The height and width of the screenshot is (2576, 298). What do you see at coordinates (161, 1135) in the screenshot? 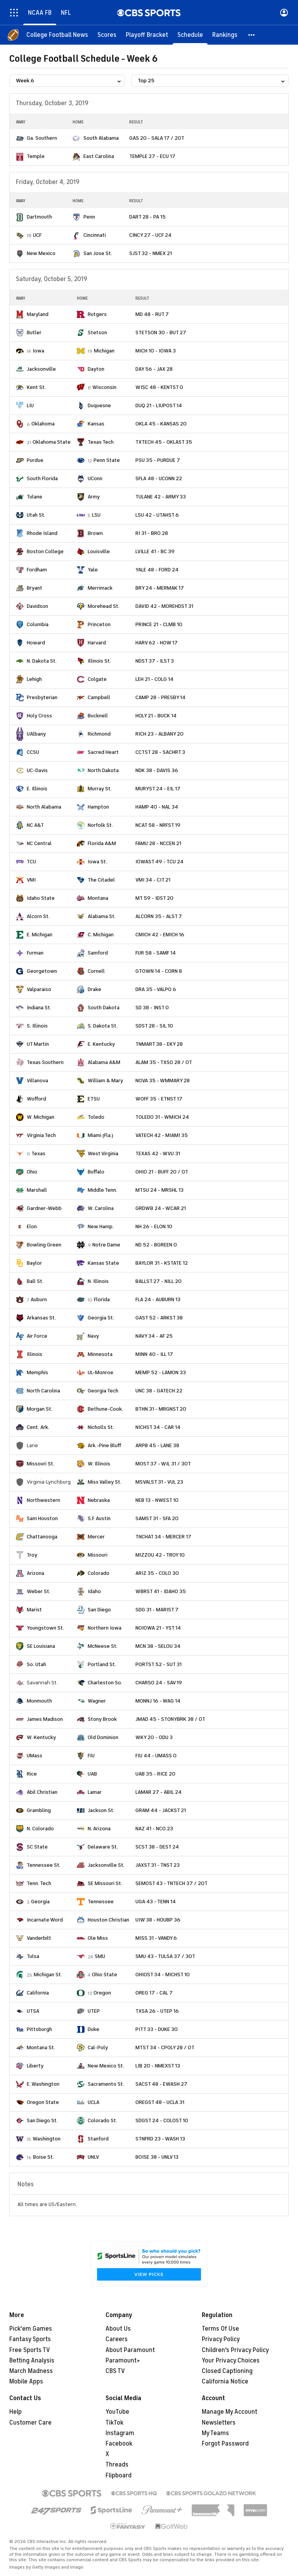
I see `VATECH 42 - MIAMI 35` at bounding box center [161, 1135].